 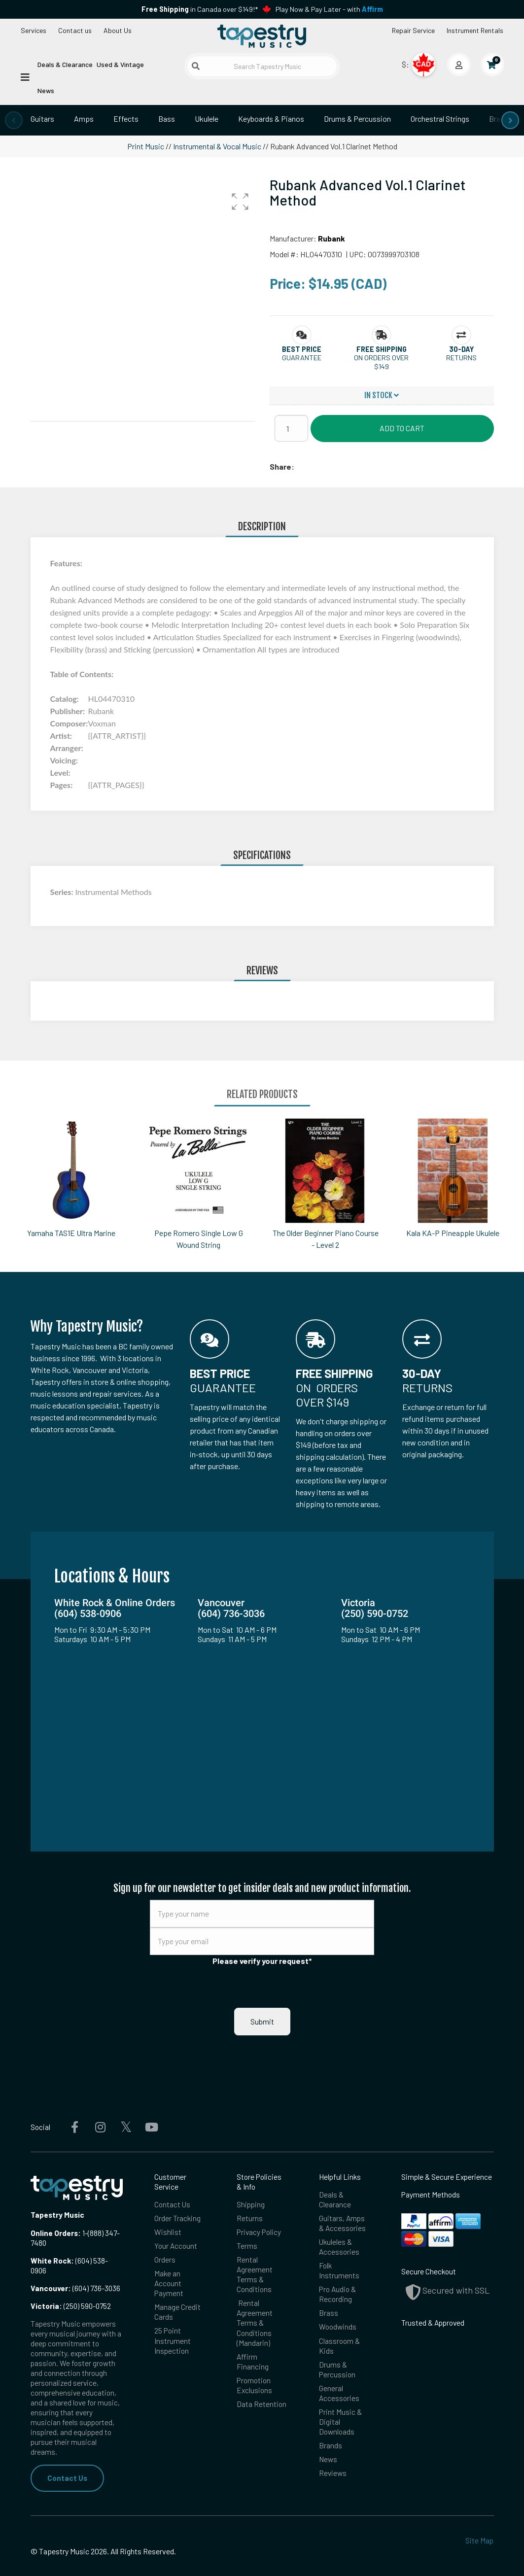 I want to click on Orders, so click(x=164, y=2221).